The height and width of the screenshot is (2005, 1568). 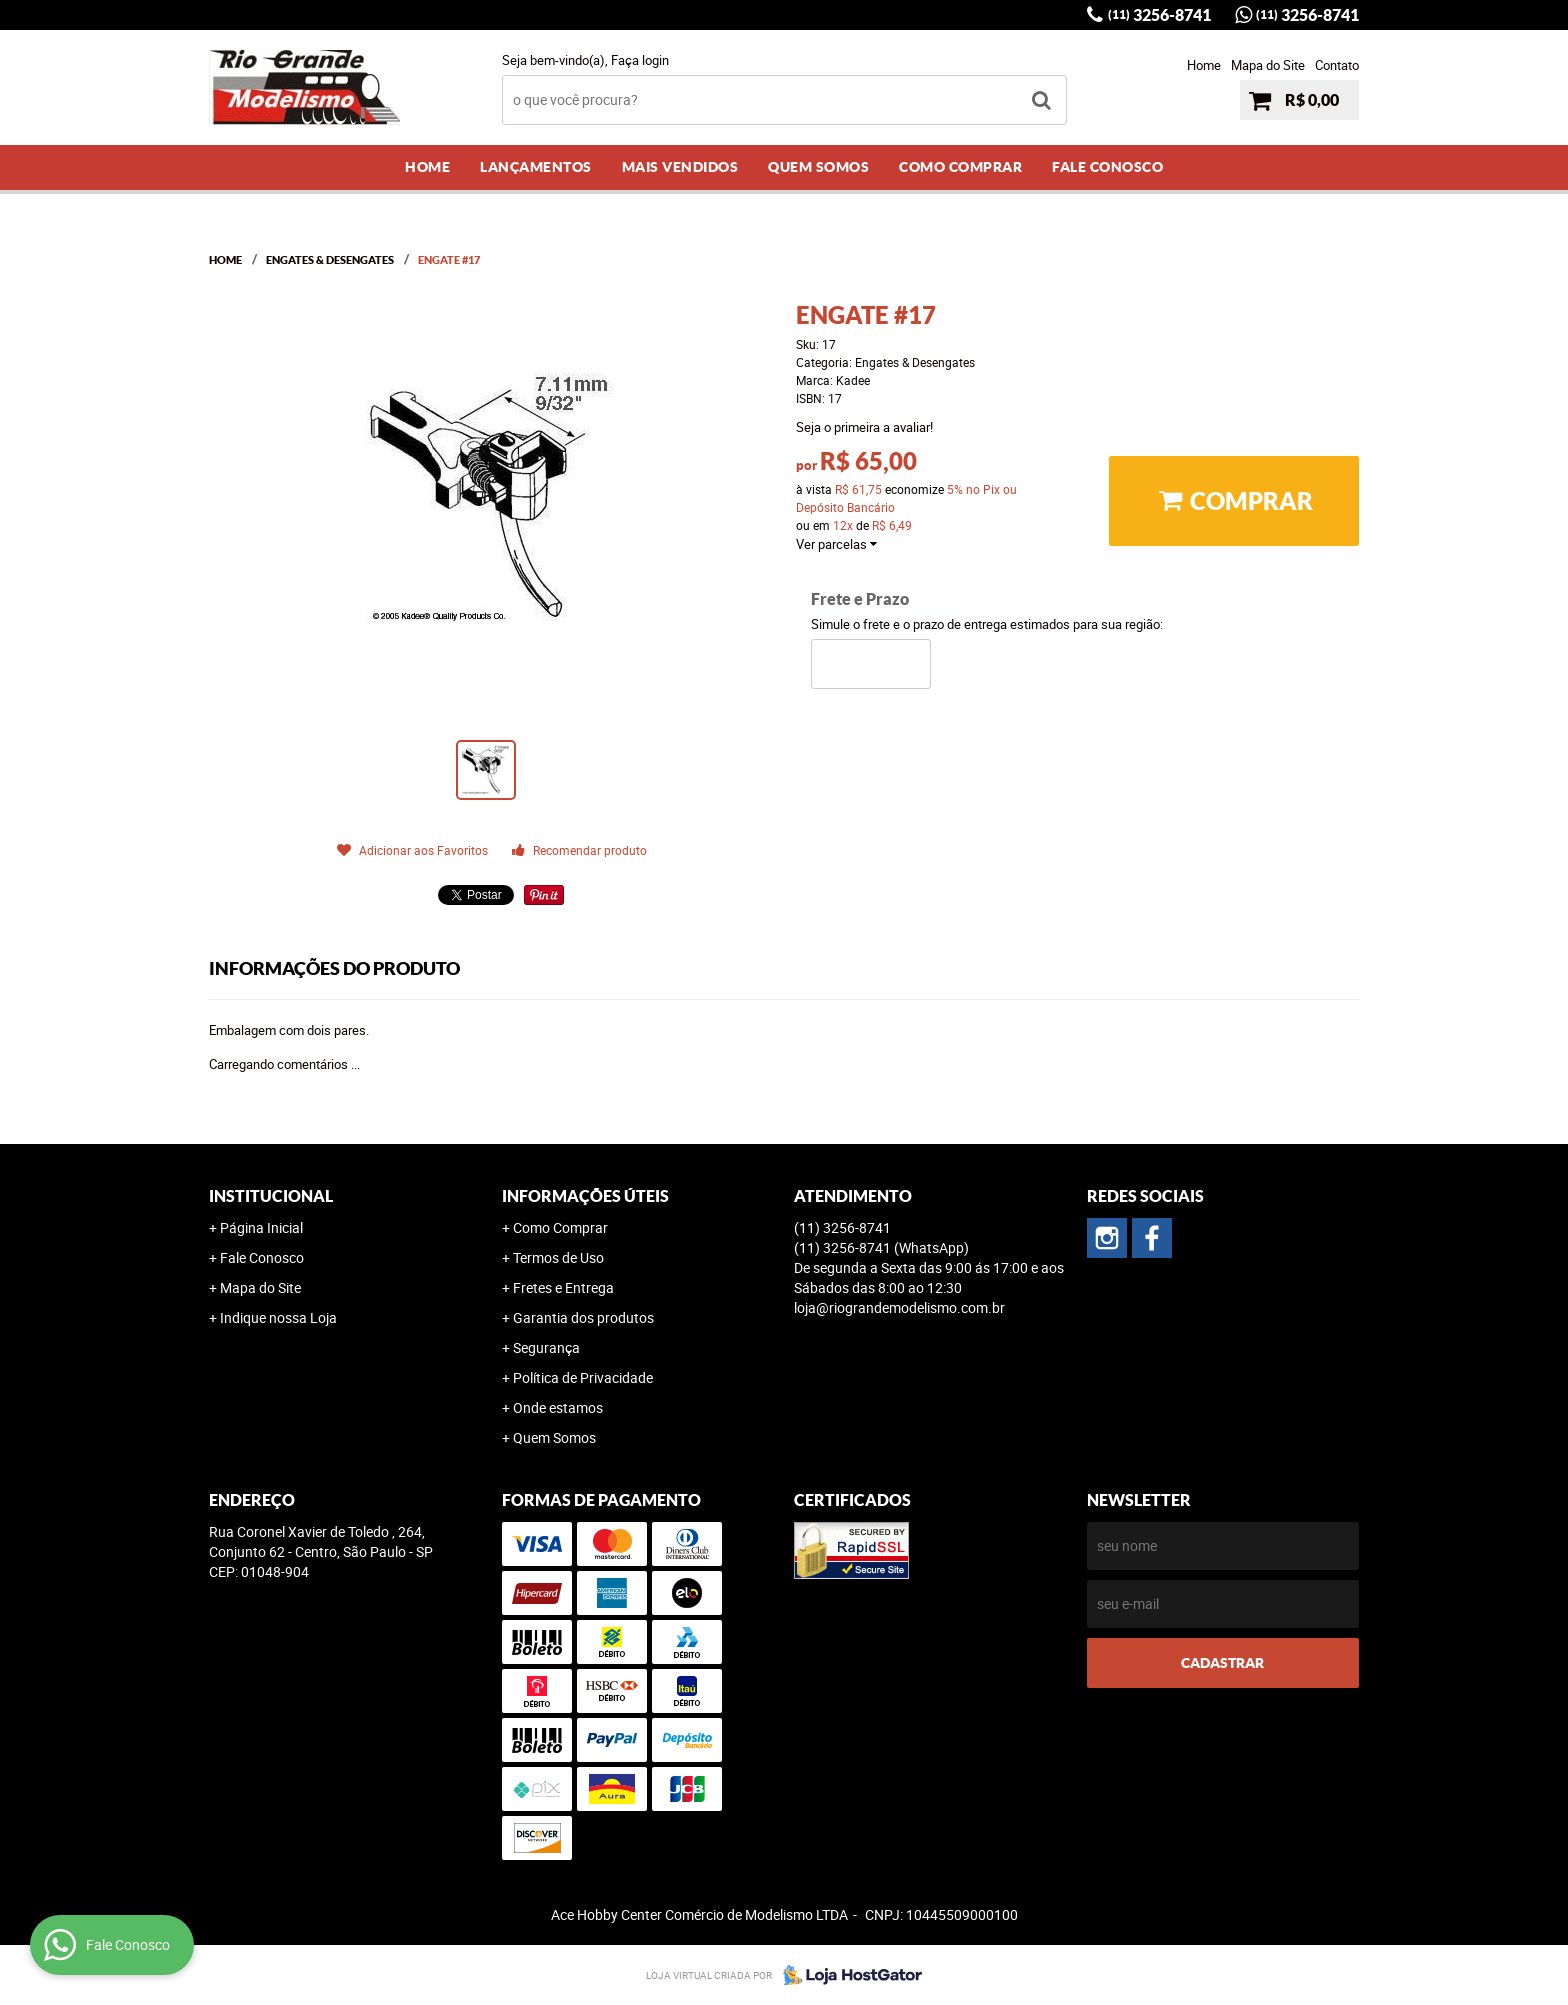 What do you see at coordinates (546, 1347) in the screenshot?
I see `Segurança` at bounding box center [546, 1347].